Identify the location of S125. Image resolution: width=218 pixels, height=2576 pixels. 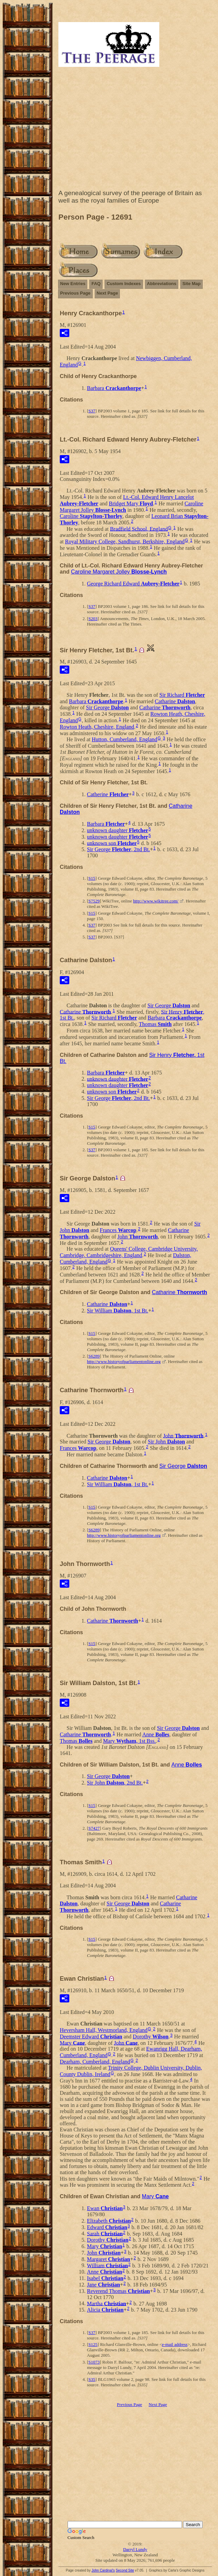
(92, 2344).